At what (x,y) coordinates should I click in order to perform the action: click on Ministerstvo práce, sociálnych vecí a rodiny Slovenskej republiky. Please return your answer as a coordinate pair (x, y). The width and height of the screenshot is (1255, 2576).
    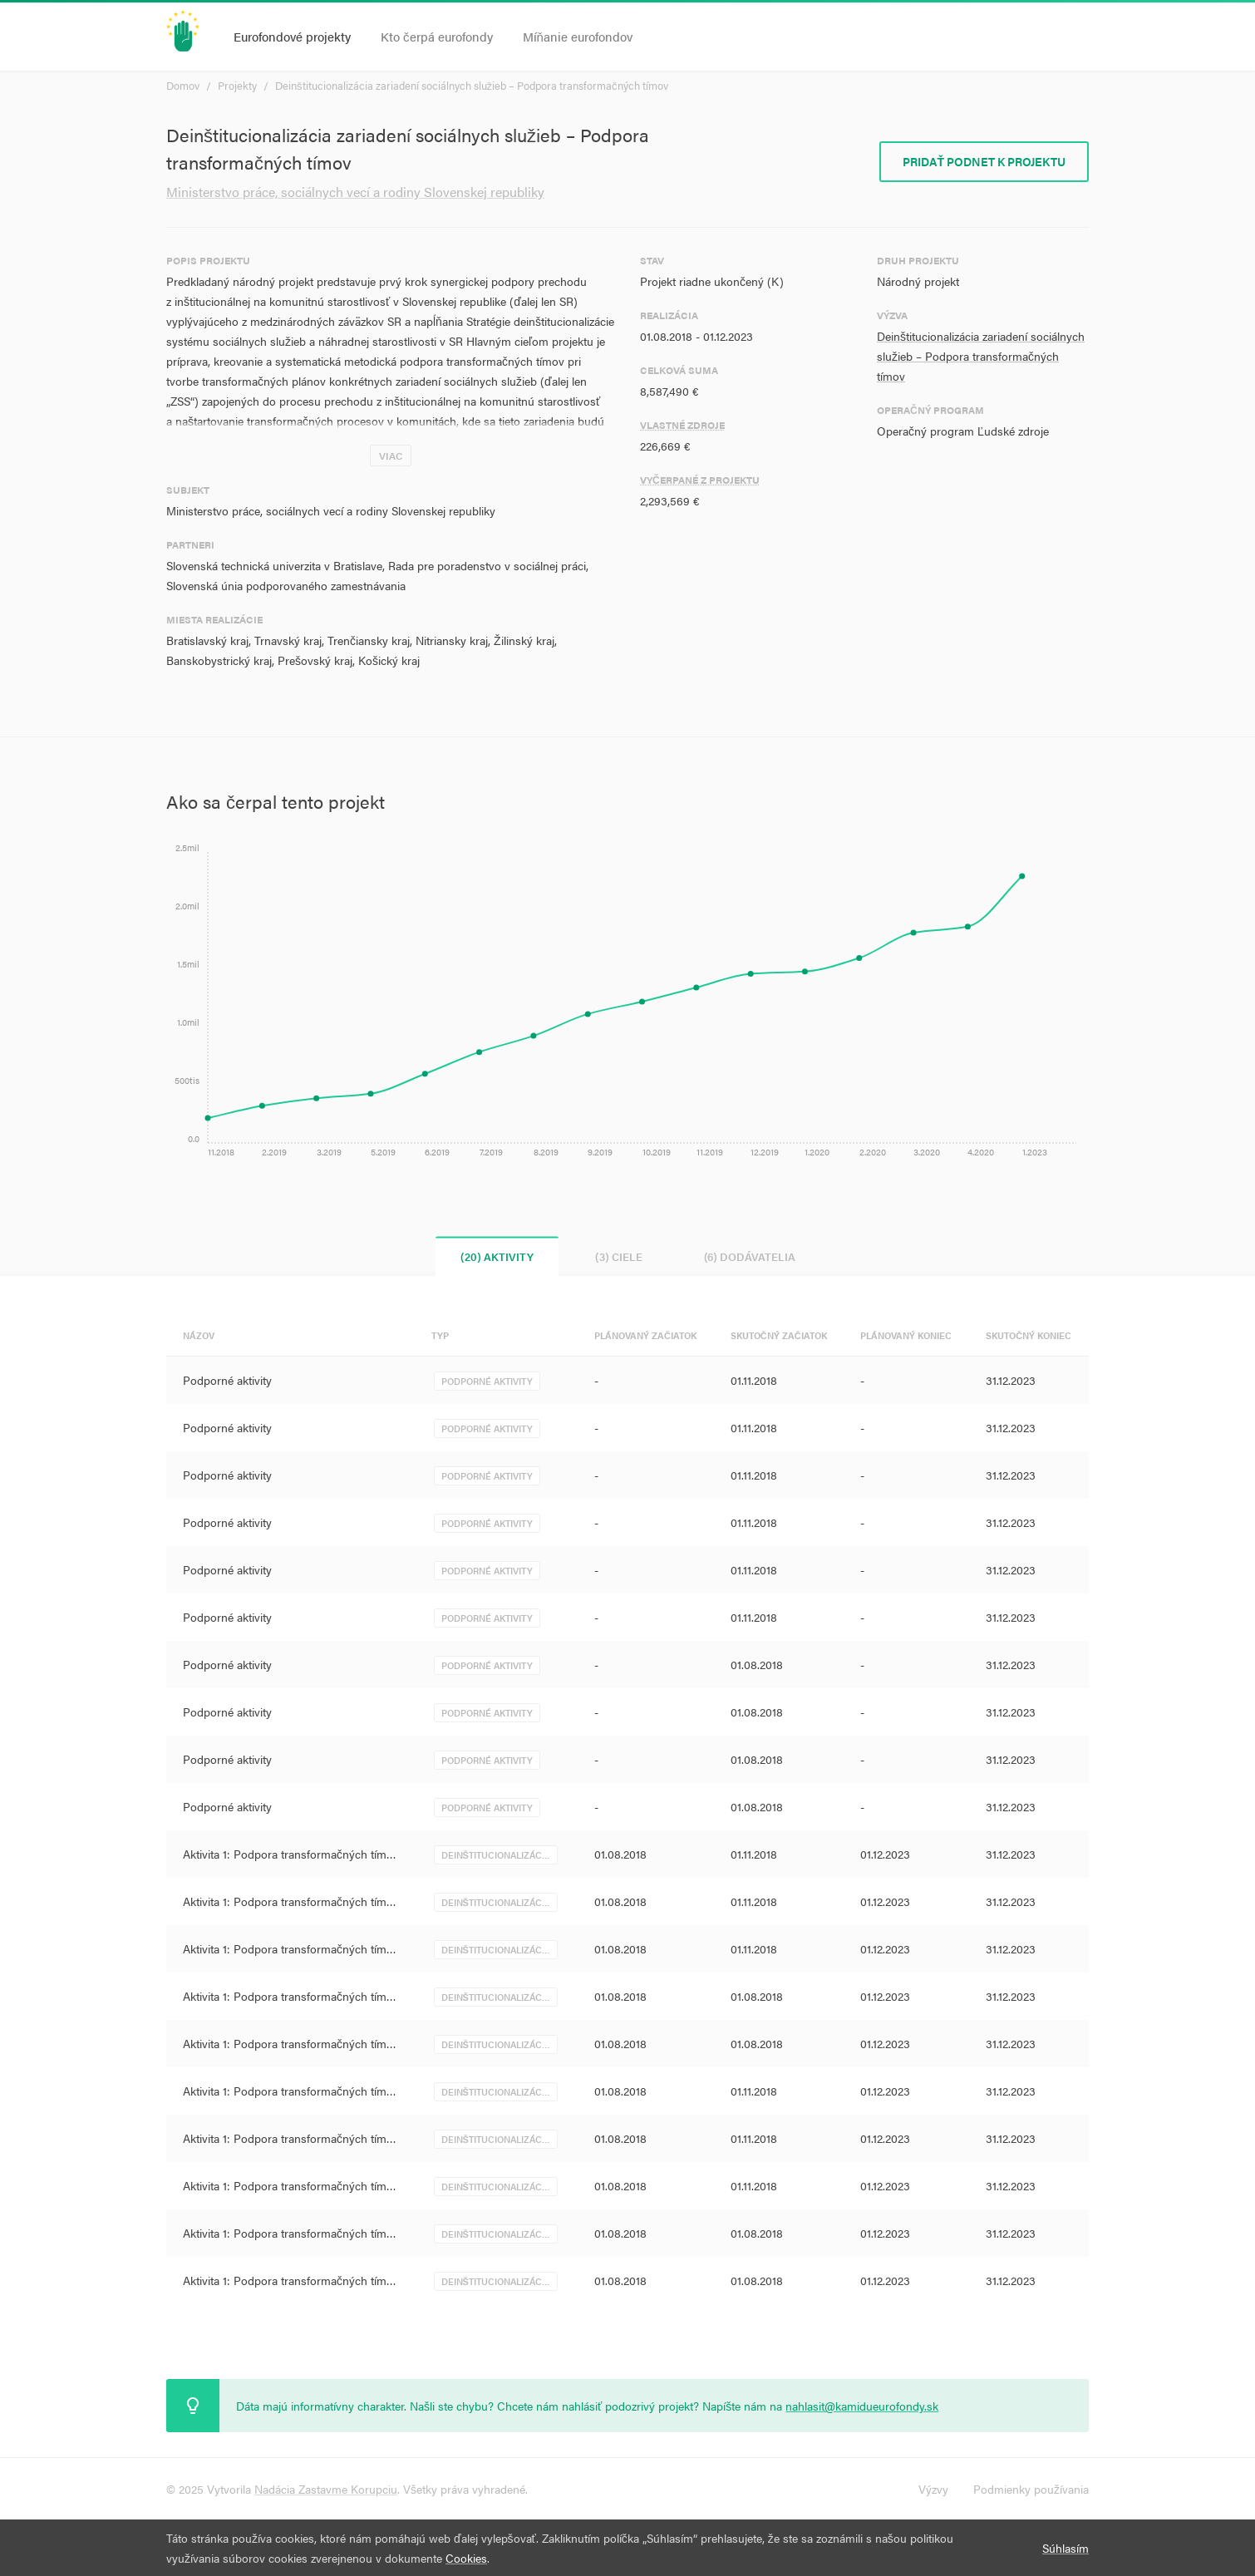
    Looking at the image, I should click on (355, 191).